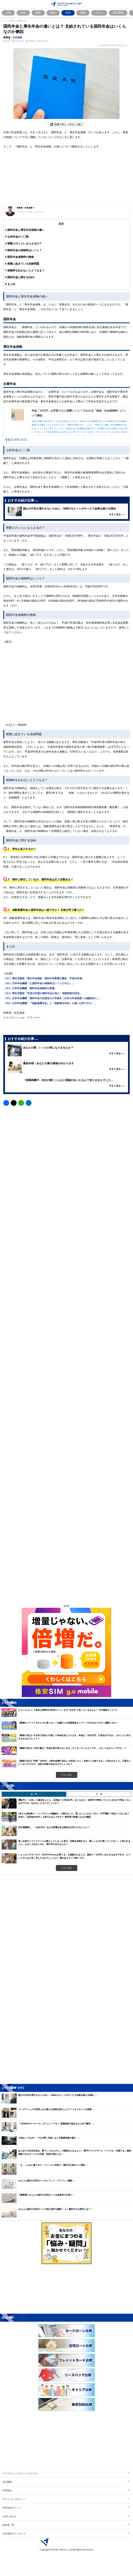 This screenshot has height=2576, width=133. Describe the element at coordinates (83, 12) in the screenshot. I see `保険` at that location.